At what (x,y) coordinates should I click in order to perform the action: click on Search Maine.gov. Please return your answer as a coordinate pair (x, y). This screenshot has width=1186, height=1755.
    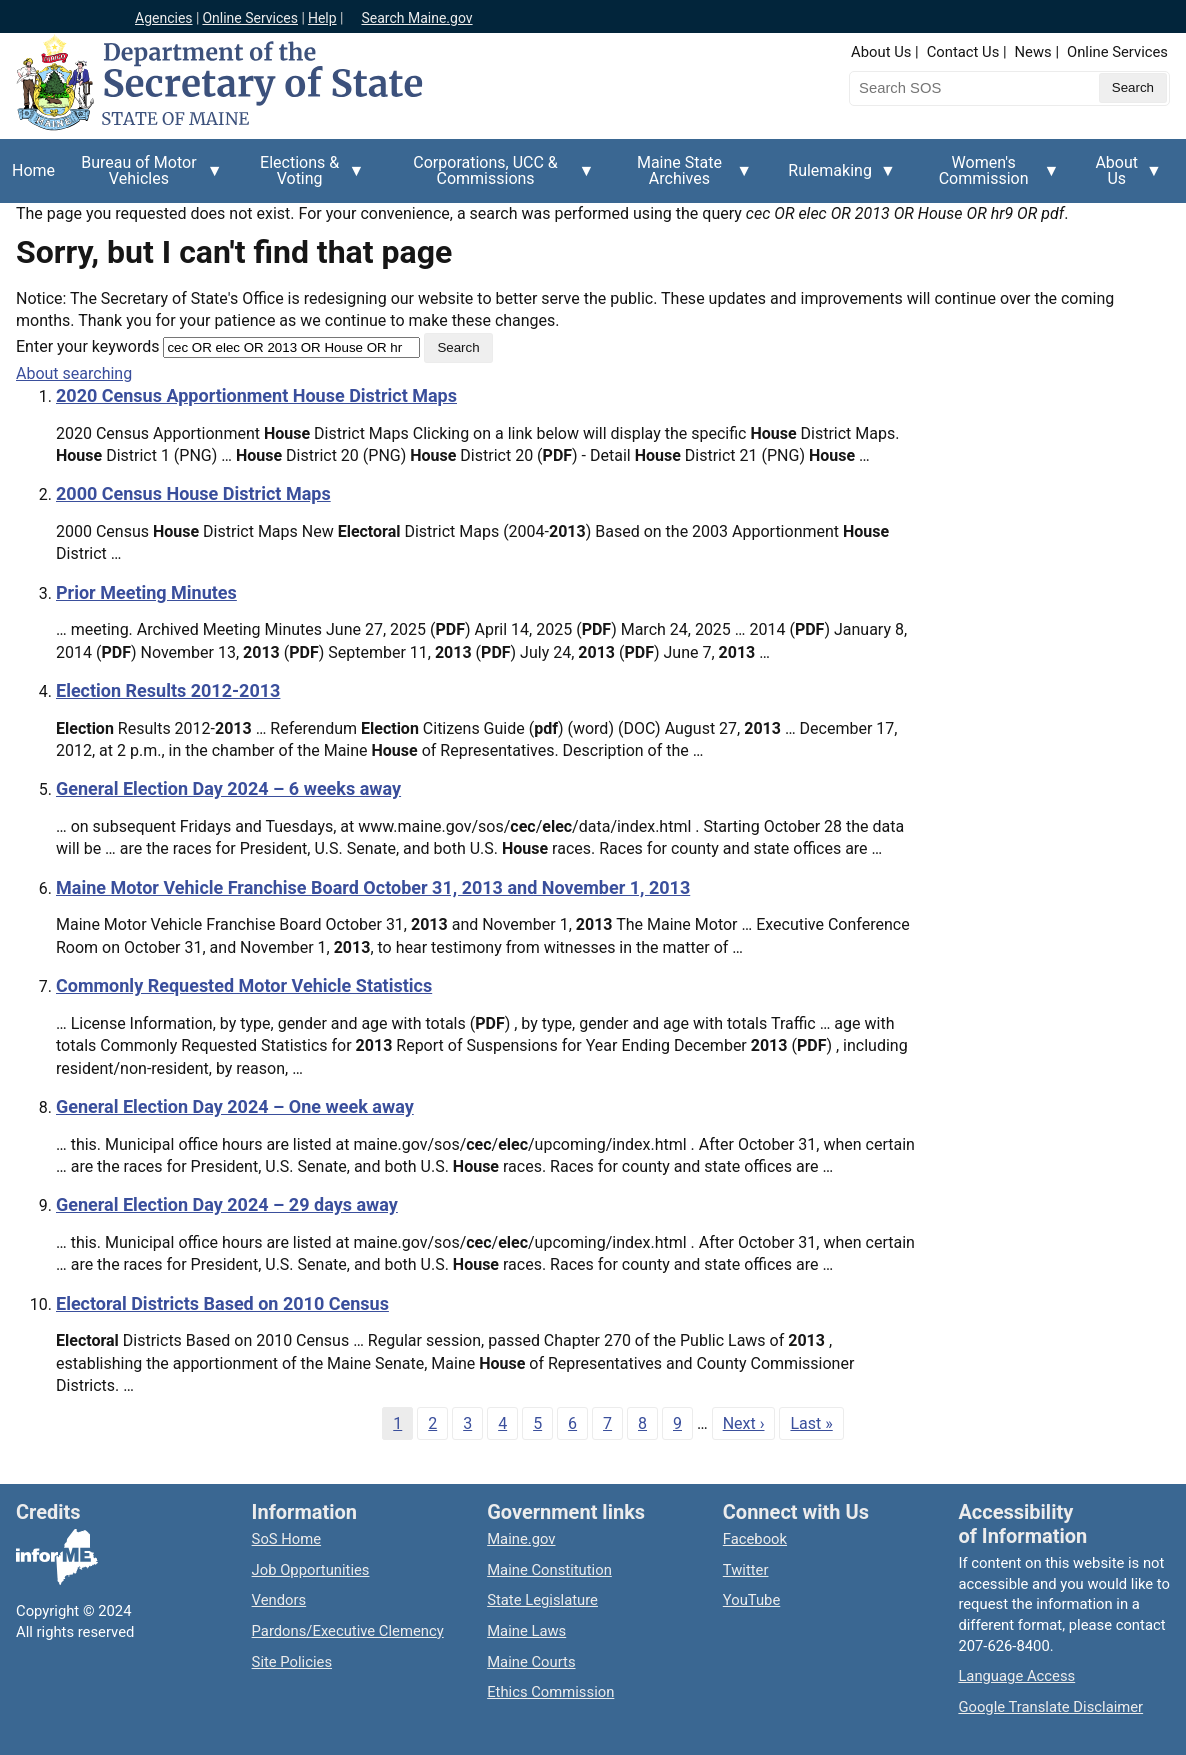
    Looking at the image, I should click on (416, 18).